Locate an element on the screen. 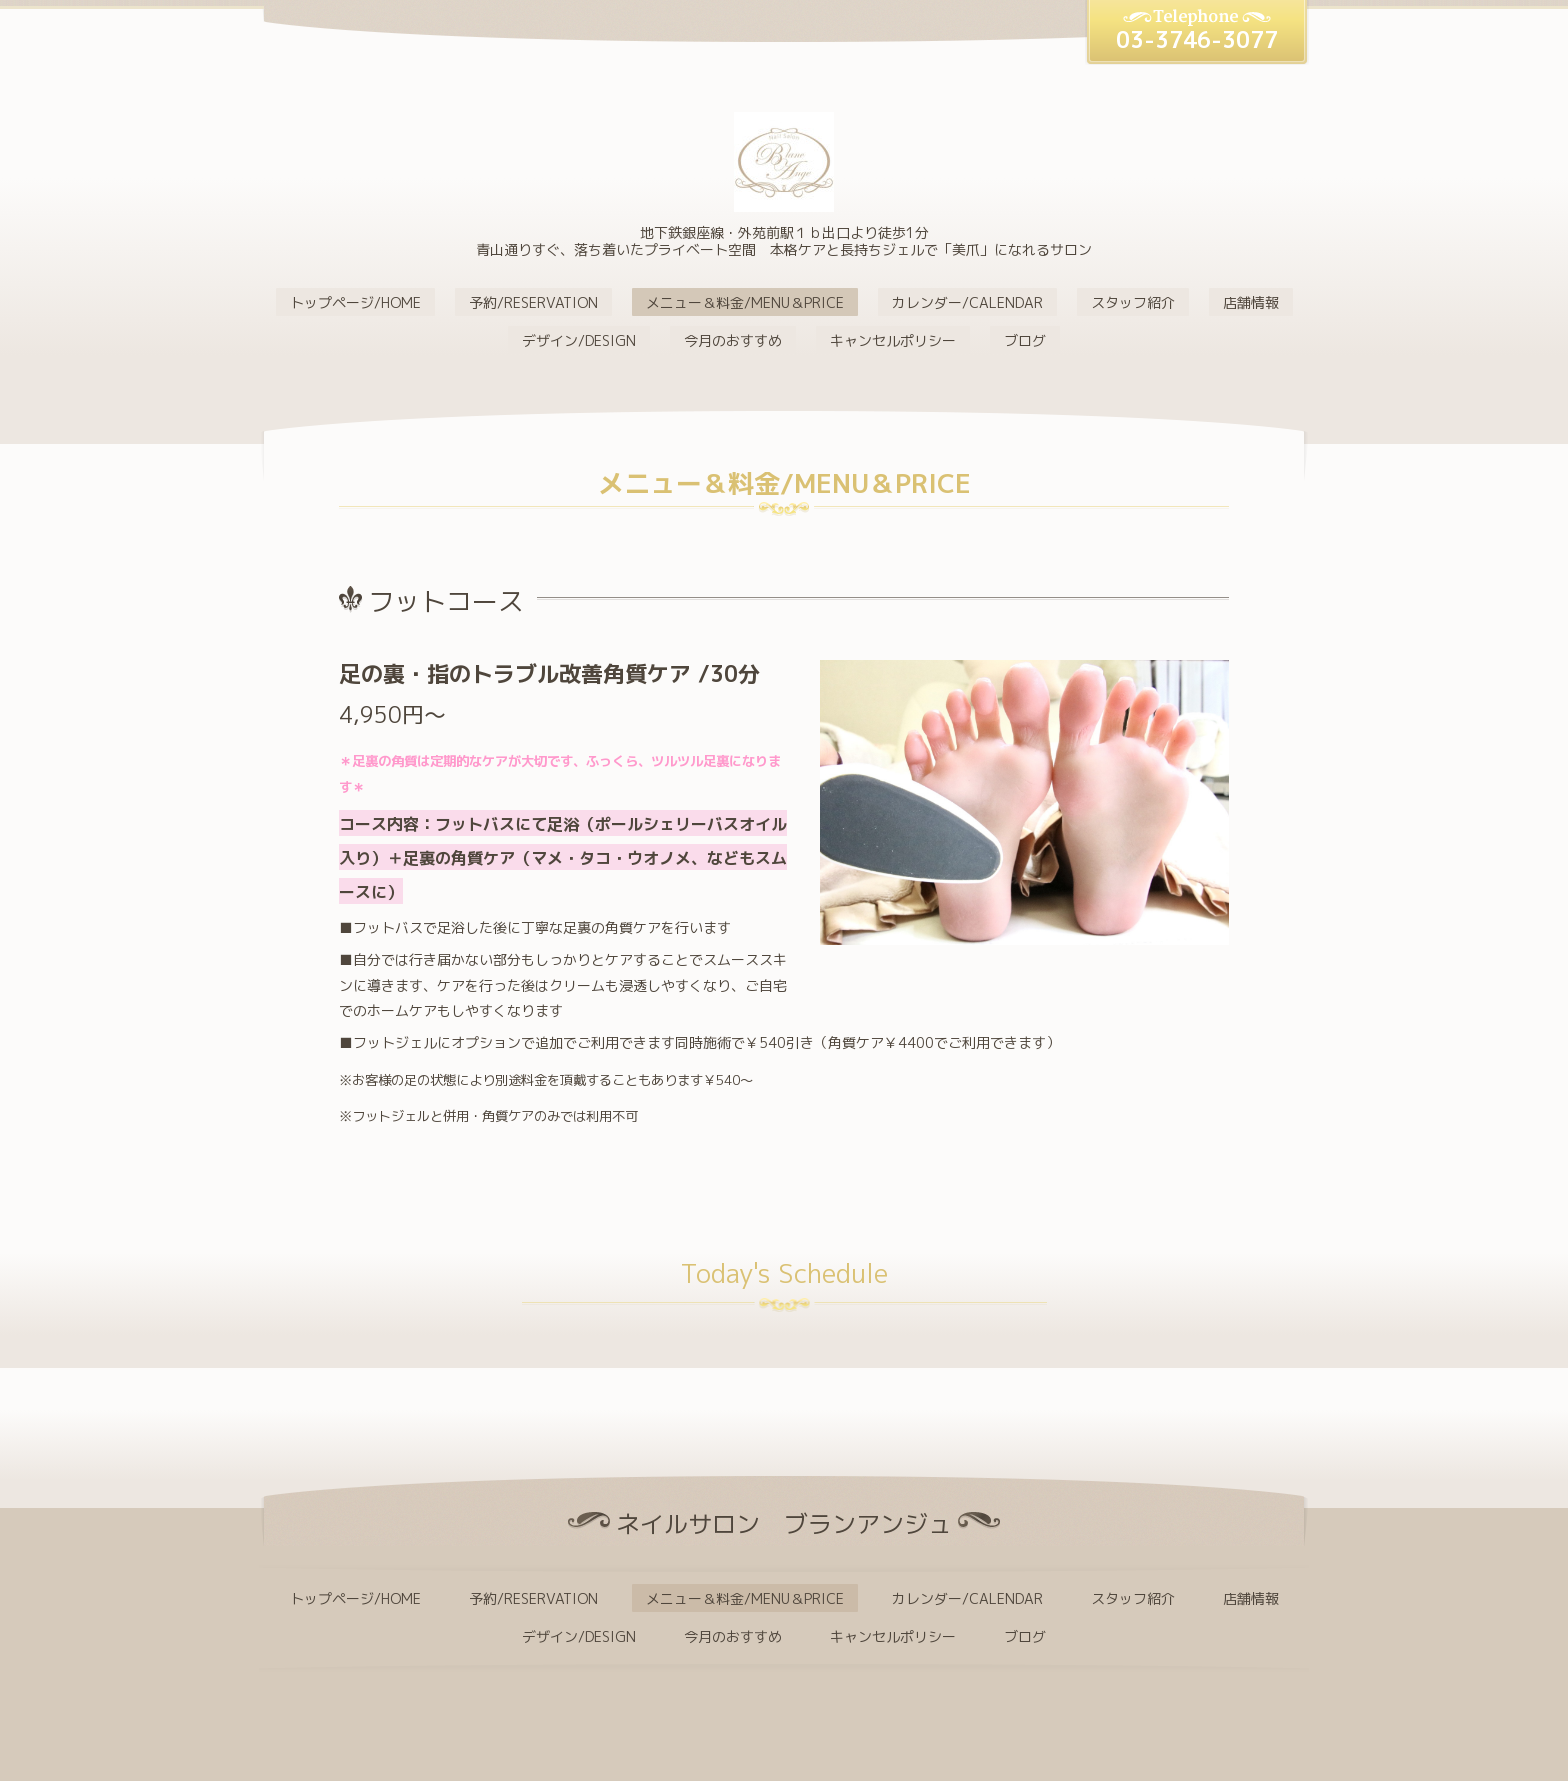 The width and height of the screenshot is (1568, 1781). トップページ/HOME is located at coordinates (355, 302).